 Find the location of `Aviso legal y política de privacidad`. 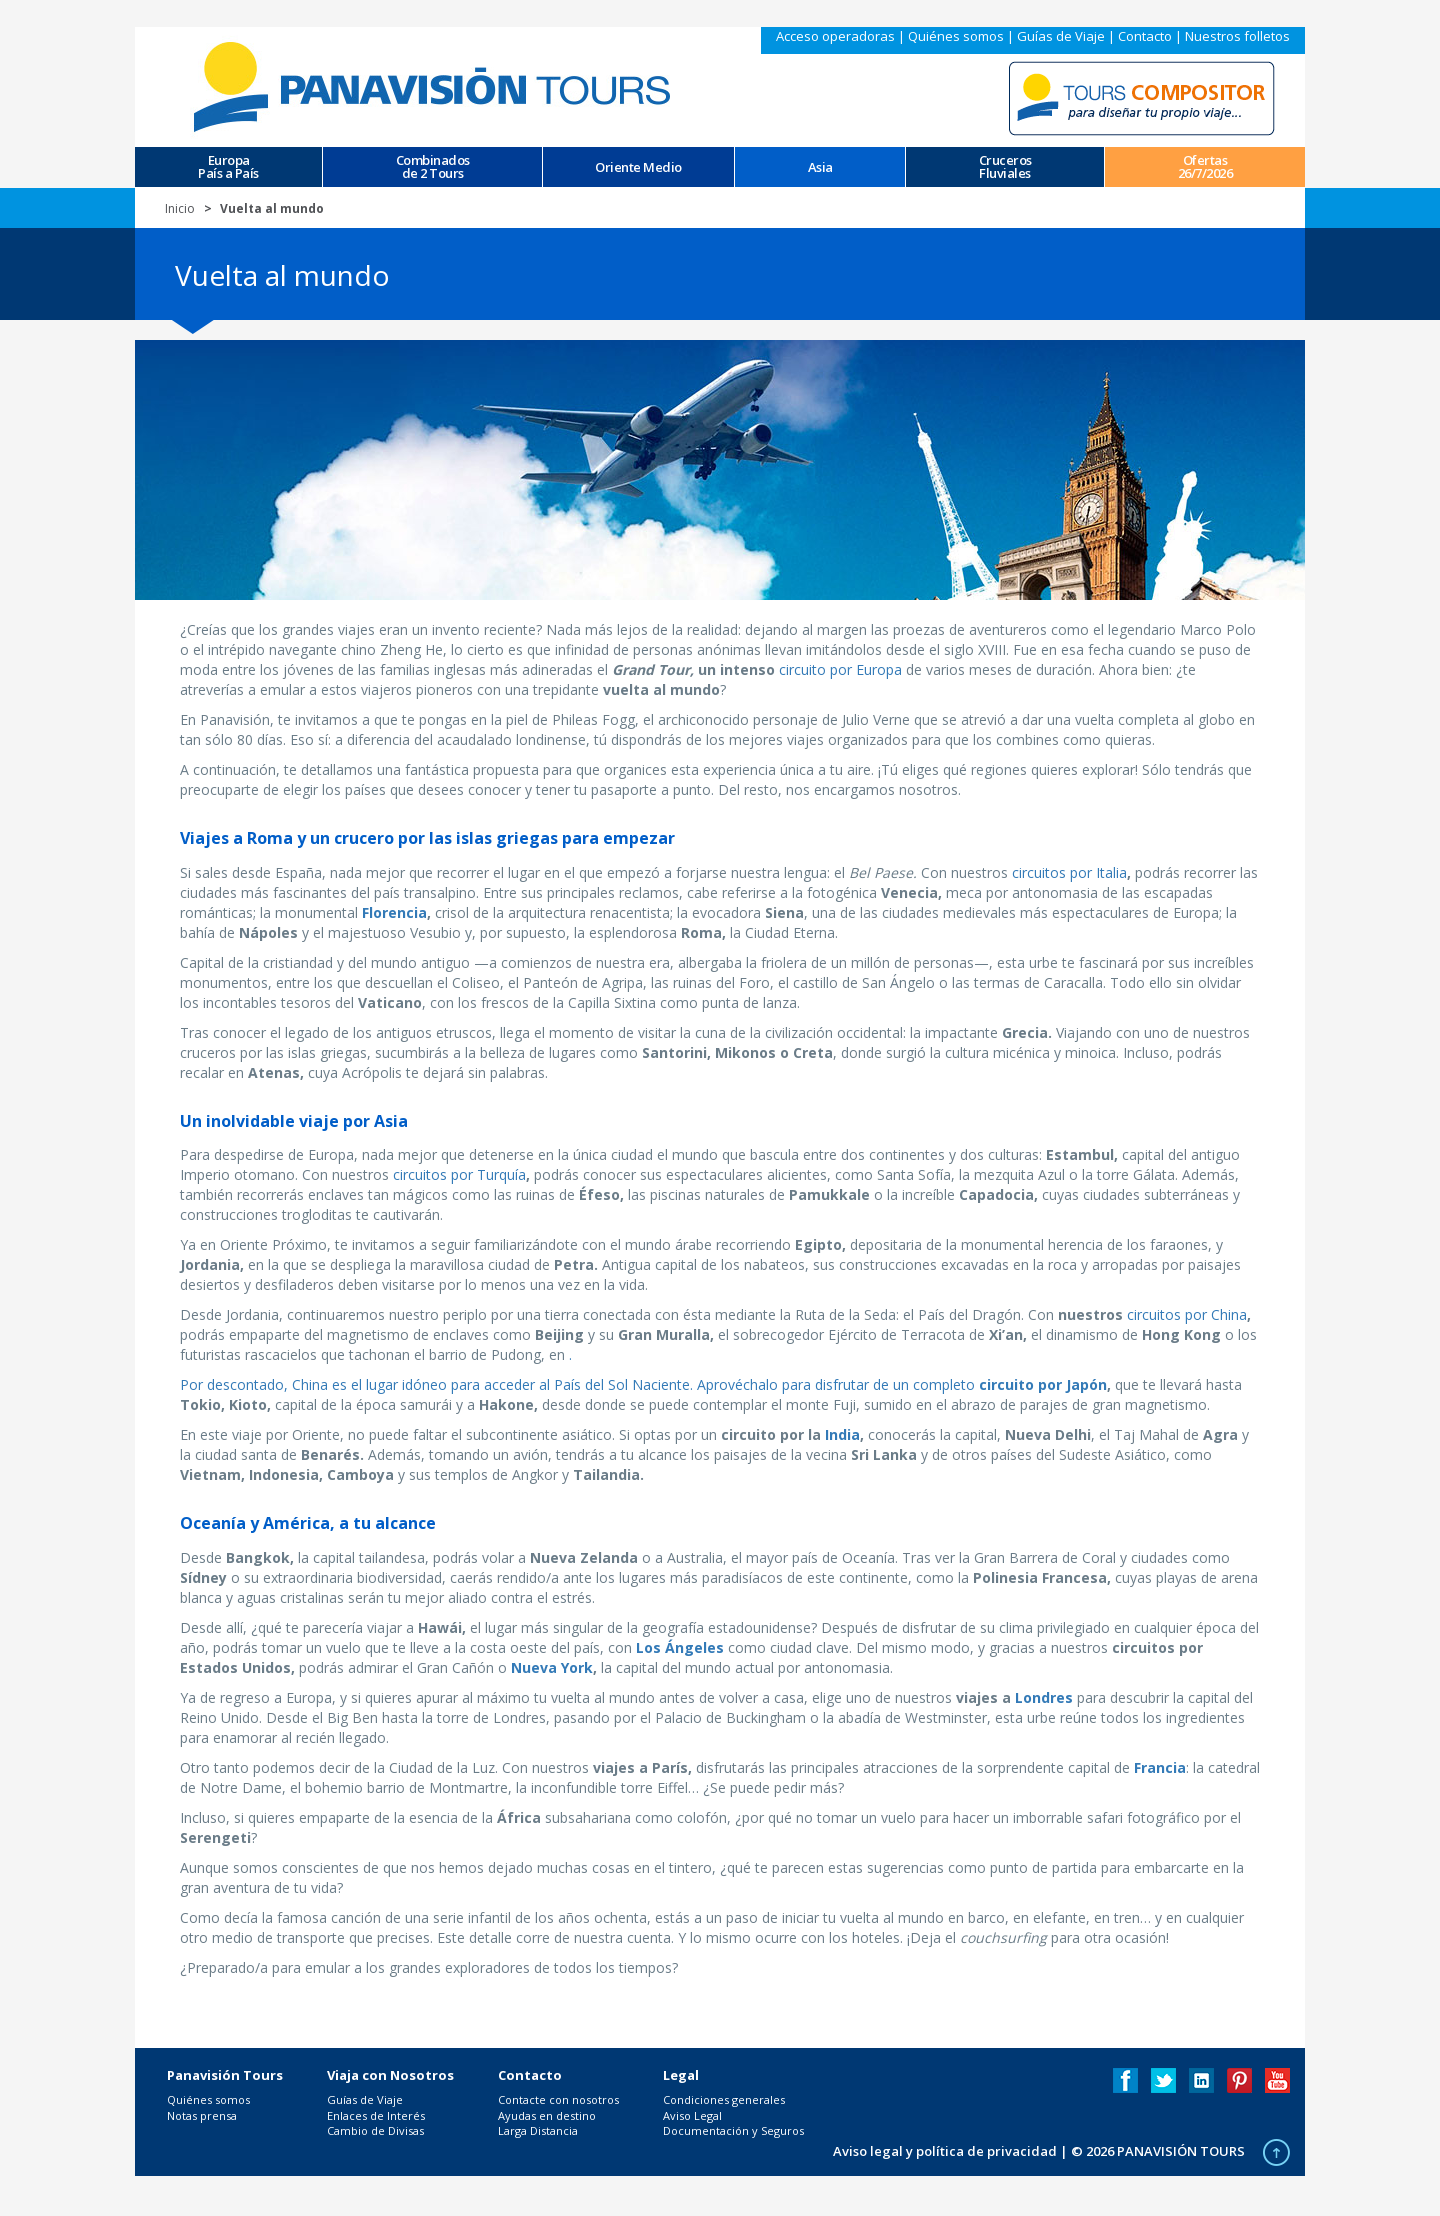

Aviso legal y política de privacidad is located at coordinates (945, 2151).